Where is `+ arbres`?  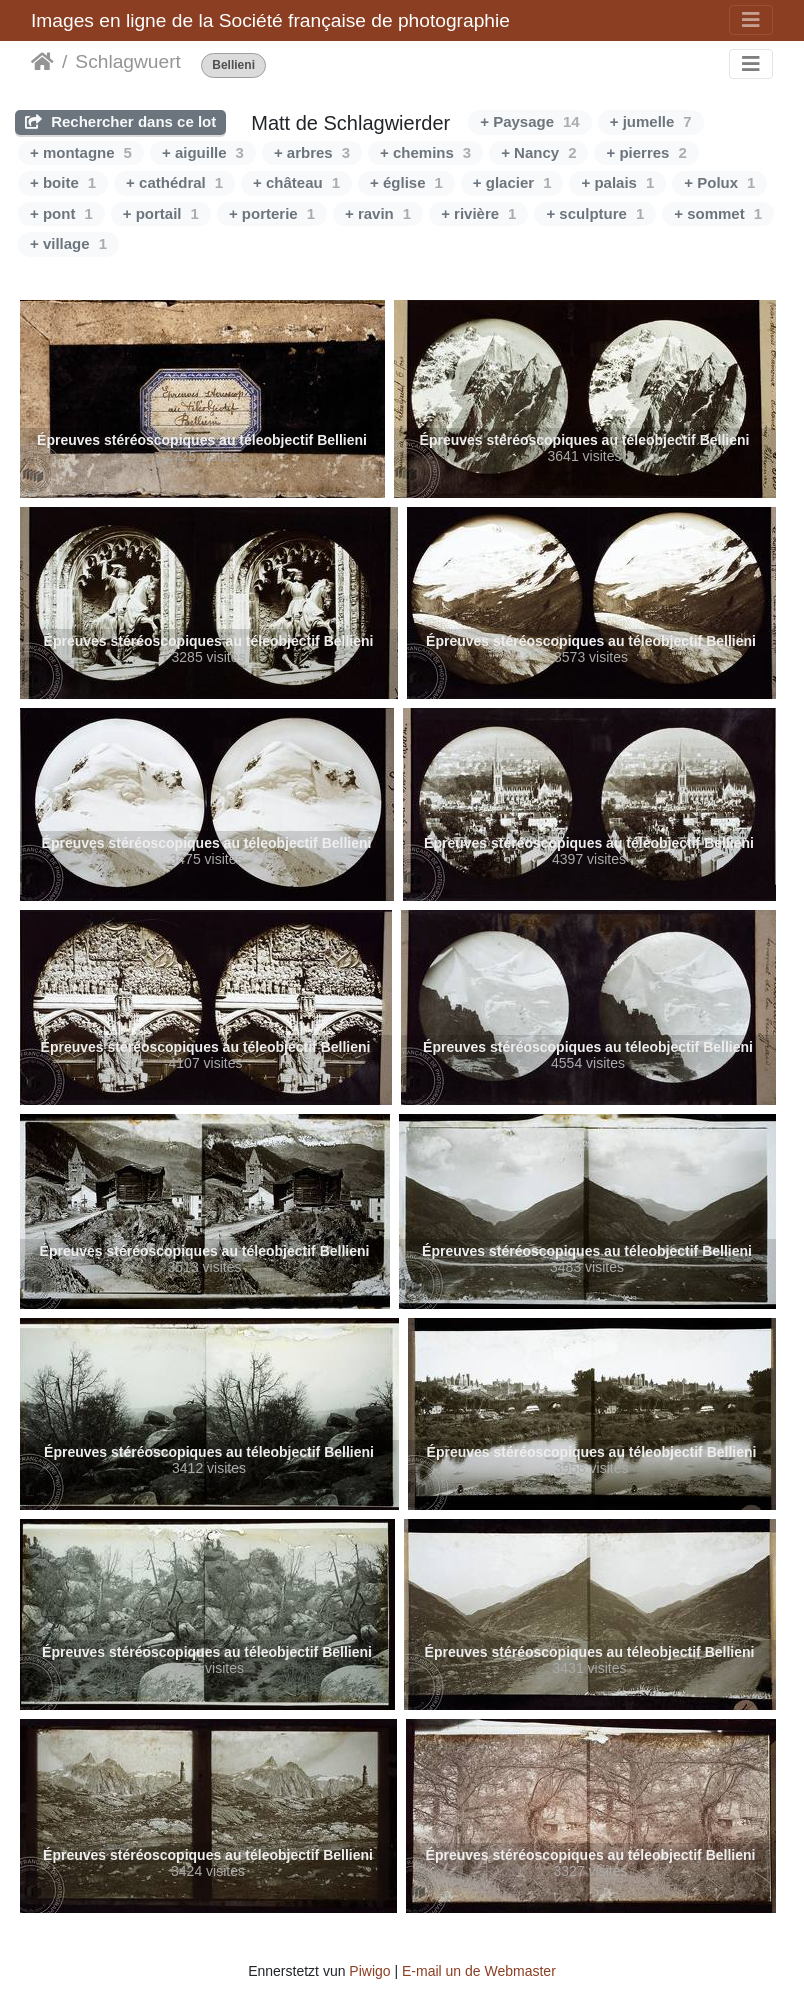
+ arbres is located at coordinates (312, 152).